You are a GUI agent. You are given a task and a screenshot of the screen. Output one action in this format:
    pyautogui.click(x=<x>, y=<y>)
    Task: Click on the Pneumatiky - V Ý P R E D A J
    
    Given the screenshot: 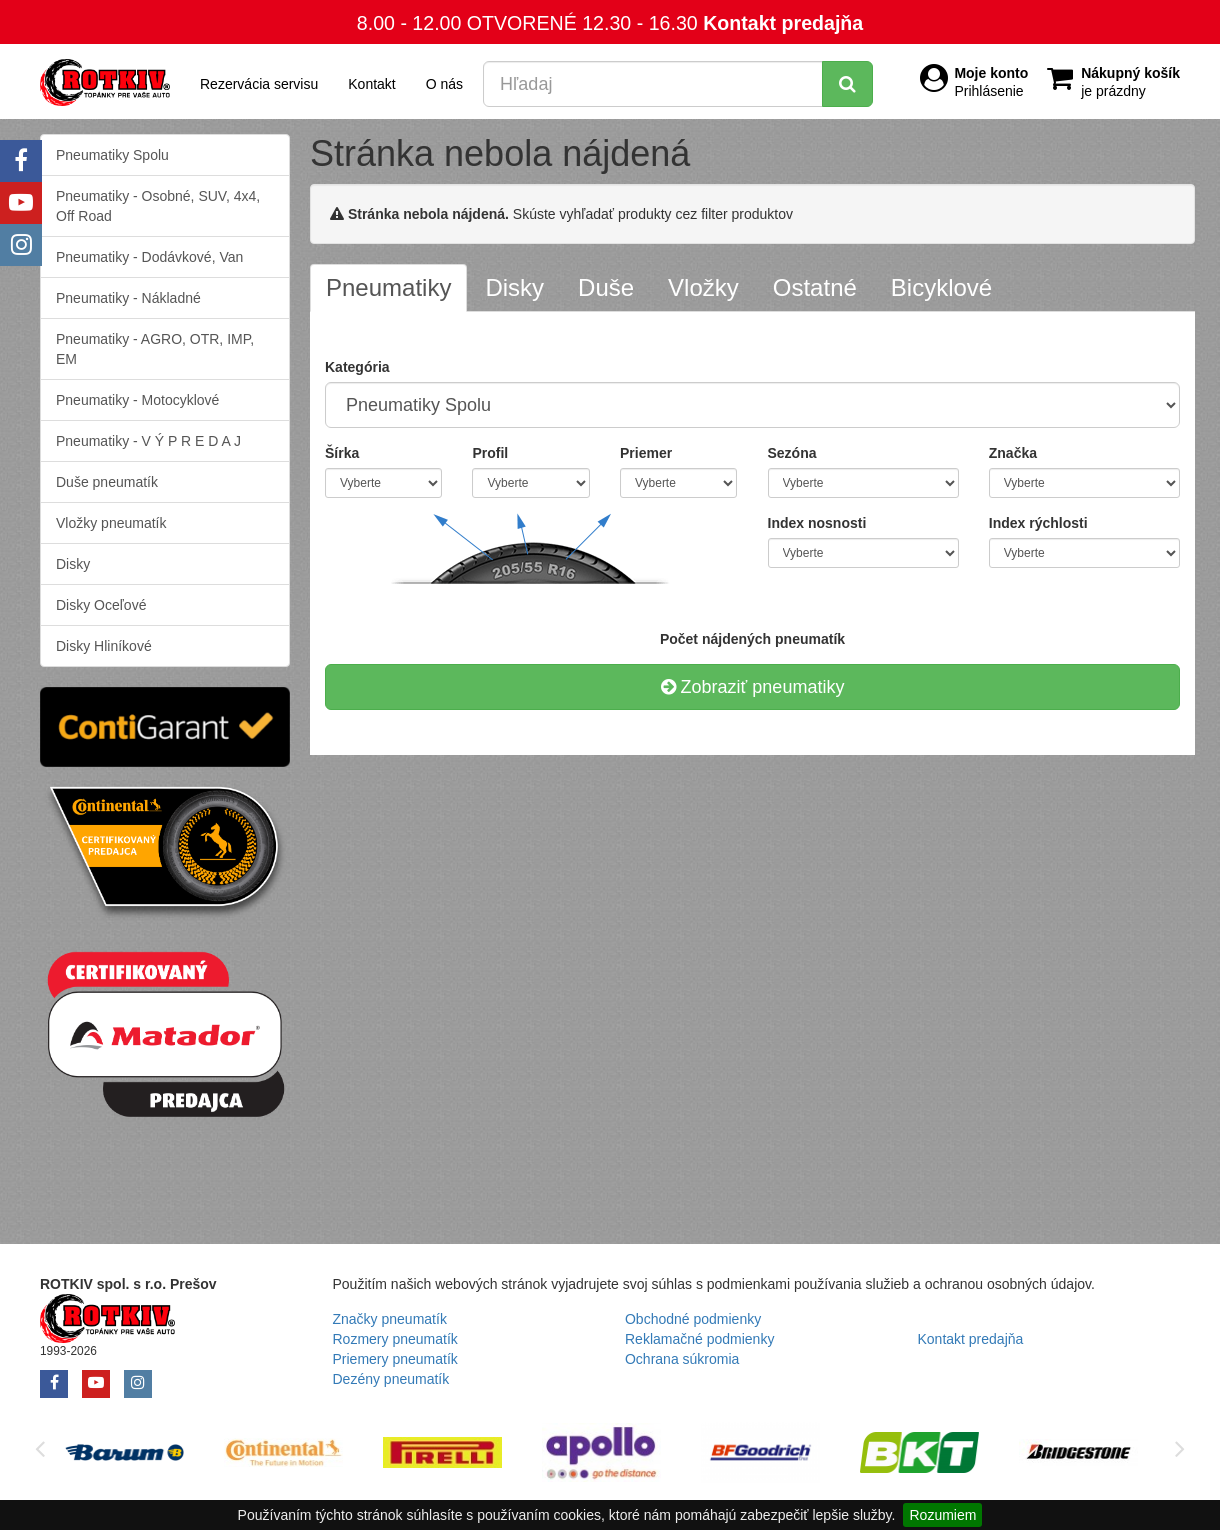 What is the action you would take?
    pyautogui.click(x=148, y=441)
    